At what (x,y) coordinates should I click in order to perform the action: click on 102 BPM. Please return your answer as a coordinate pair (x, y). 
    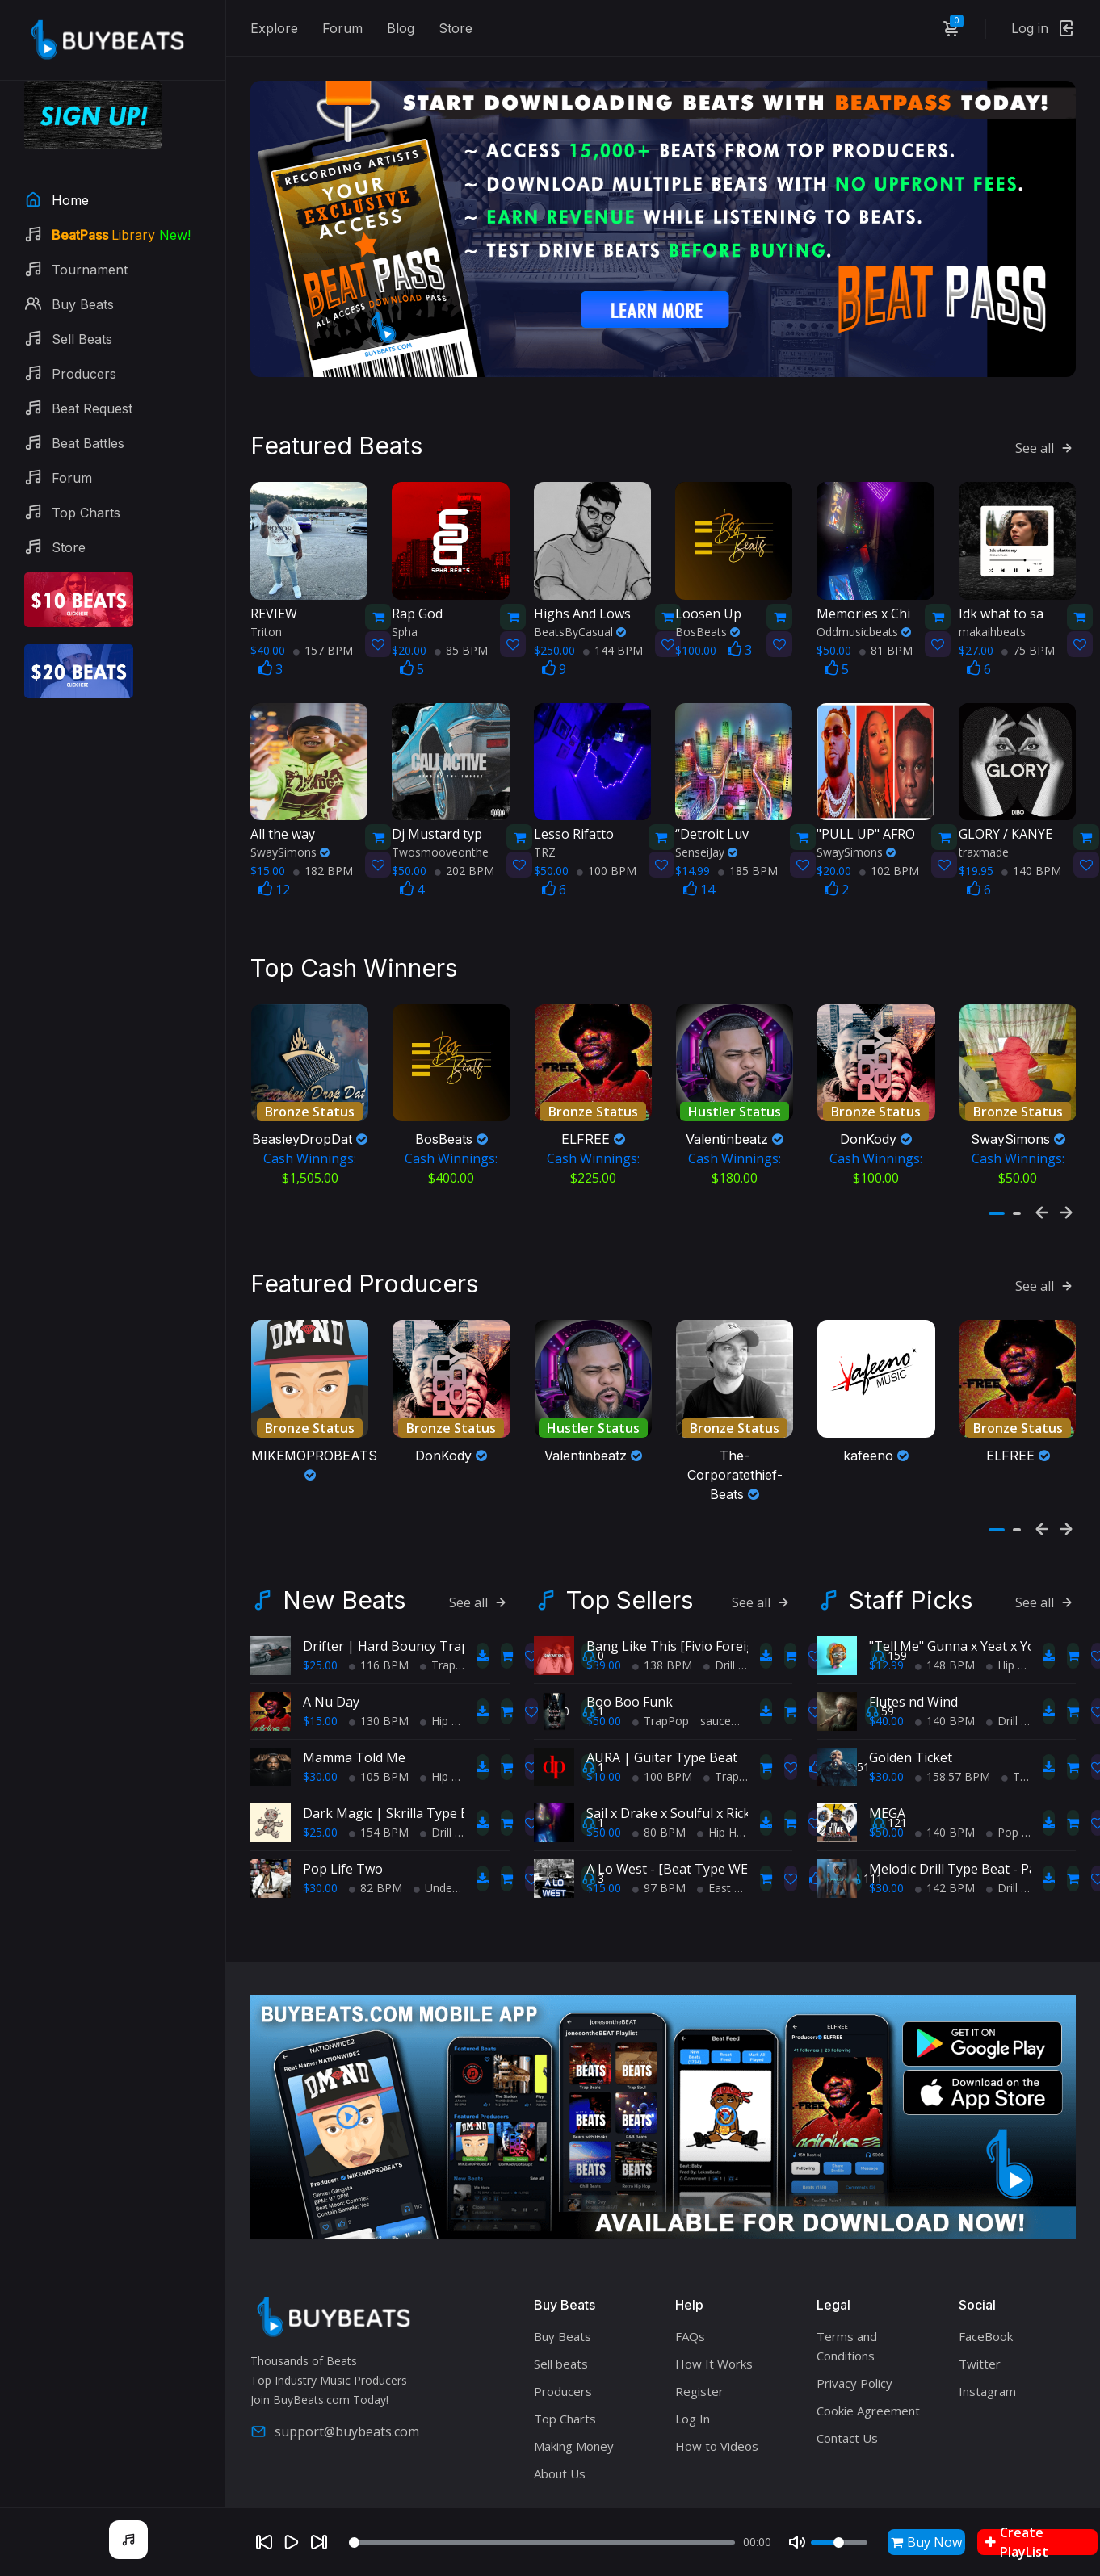
    Looking at the image, I should click on (889, 829).